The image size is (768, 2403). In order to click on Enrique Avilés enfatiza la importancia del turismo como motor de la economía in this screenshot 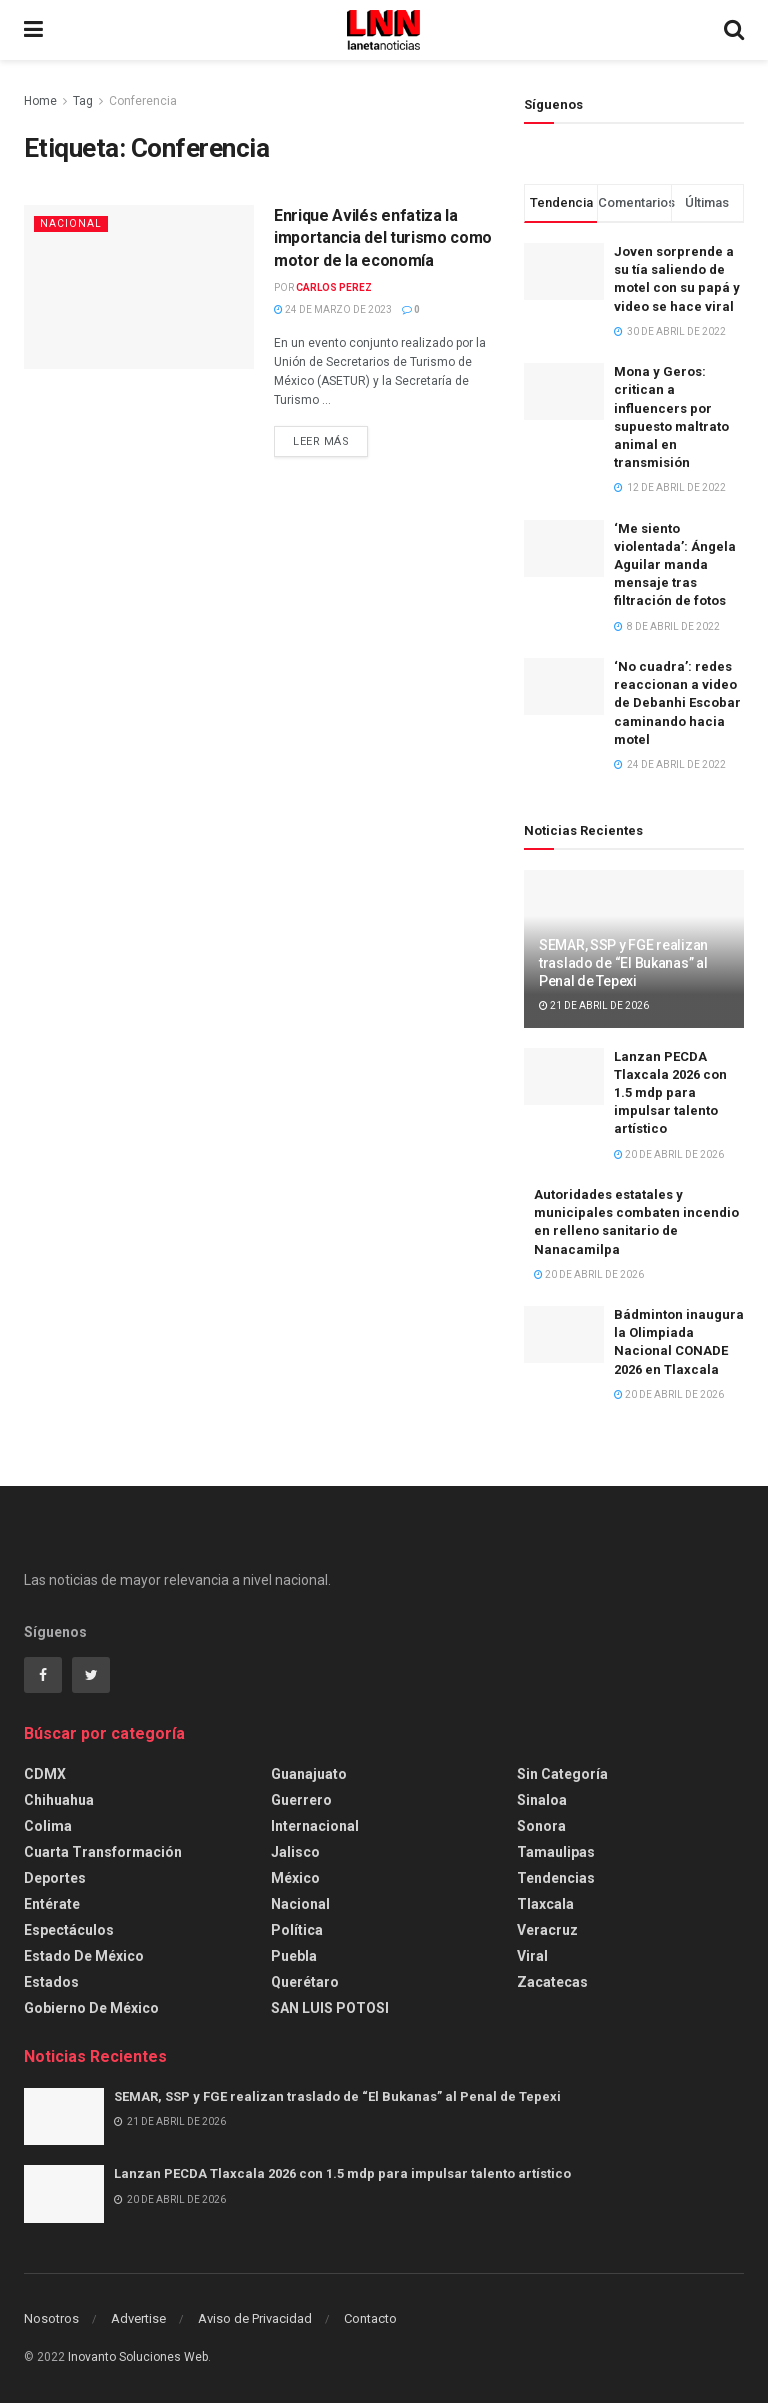, I will do `click(383, 238)`.